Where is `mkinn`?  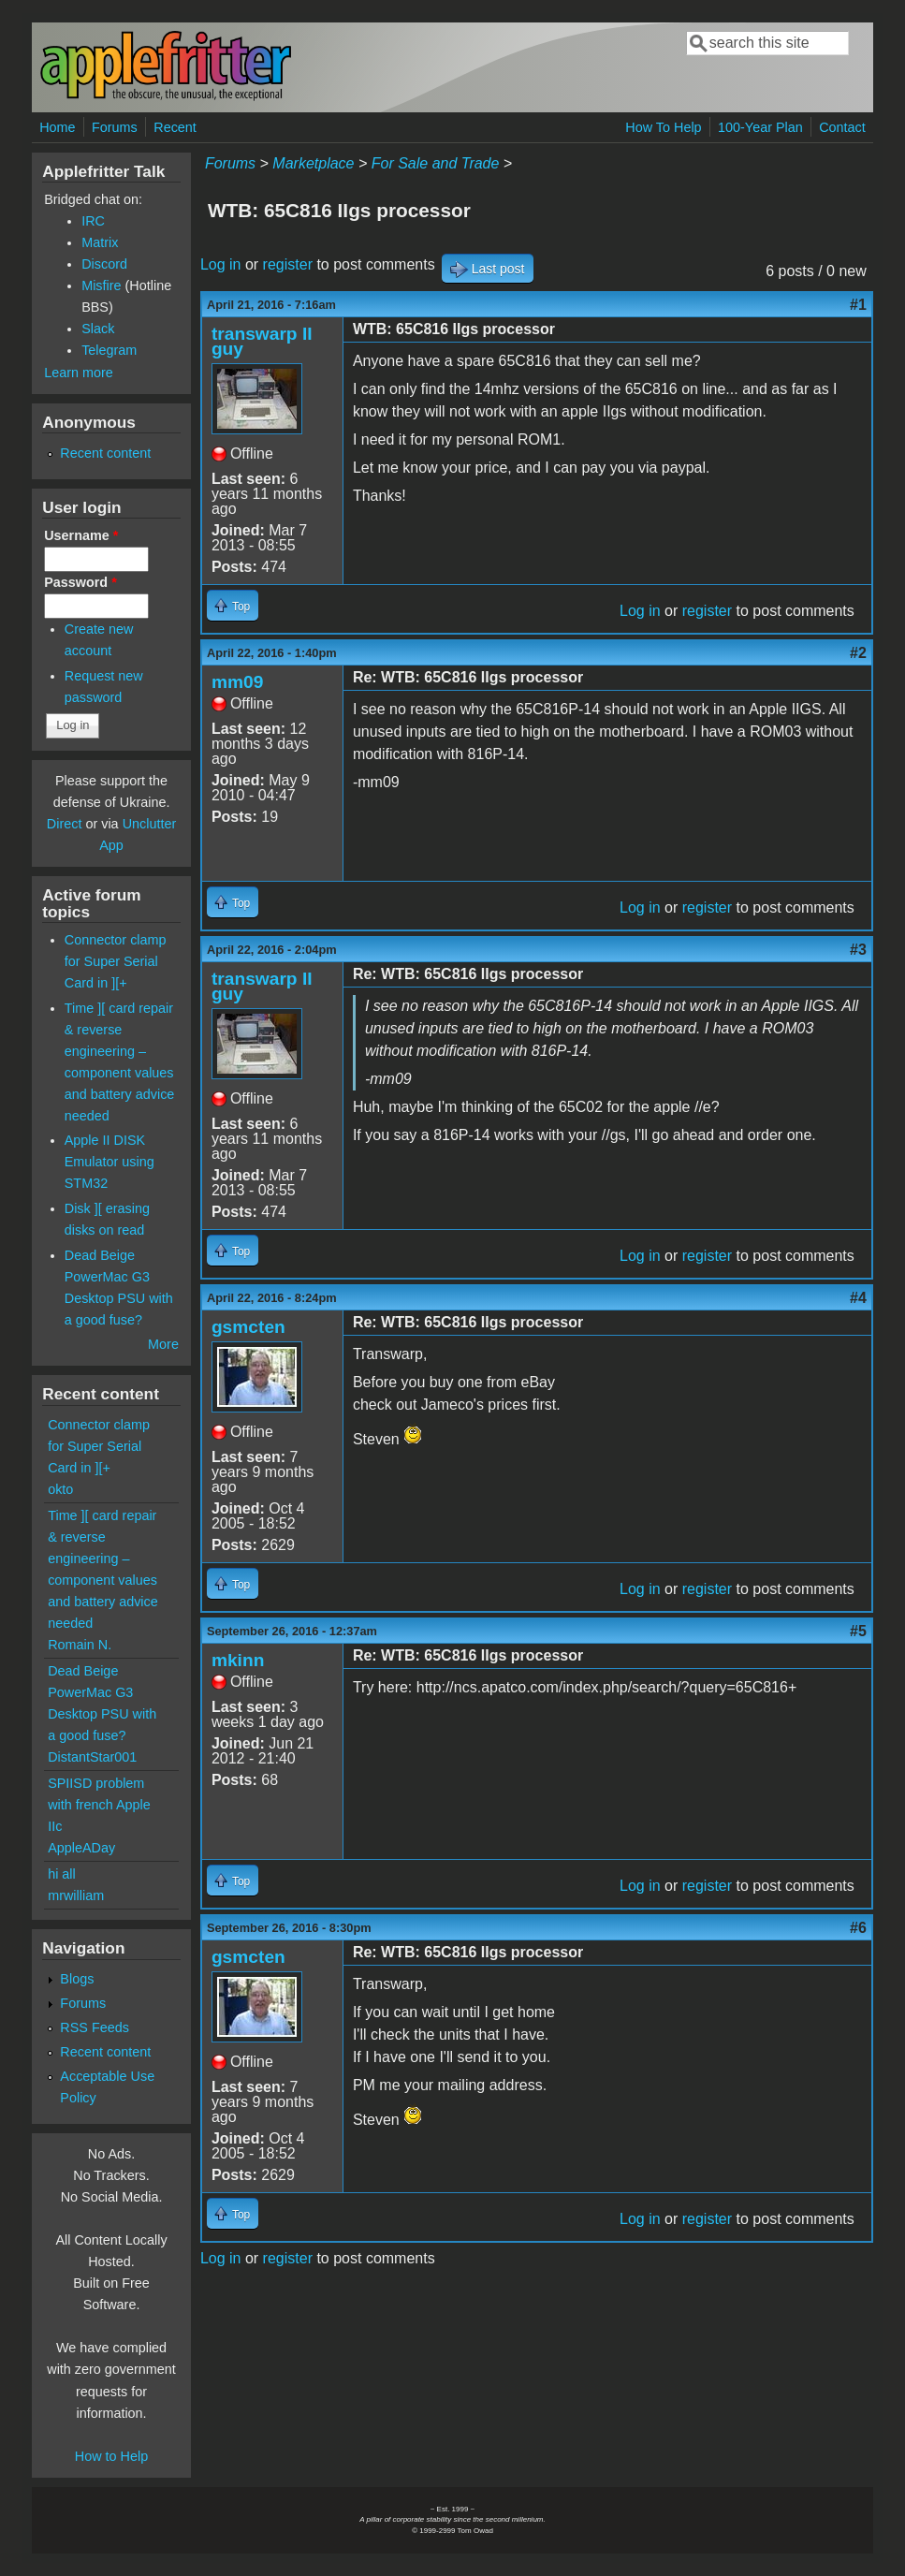 mkinn is located at coordinates (238, 1660).